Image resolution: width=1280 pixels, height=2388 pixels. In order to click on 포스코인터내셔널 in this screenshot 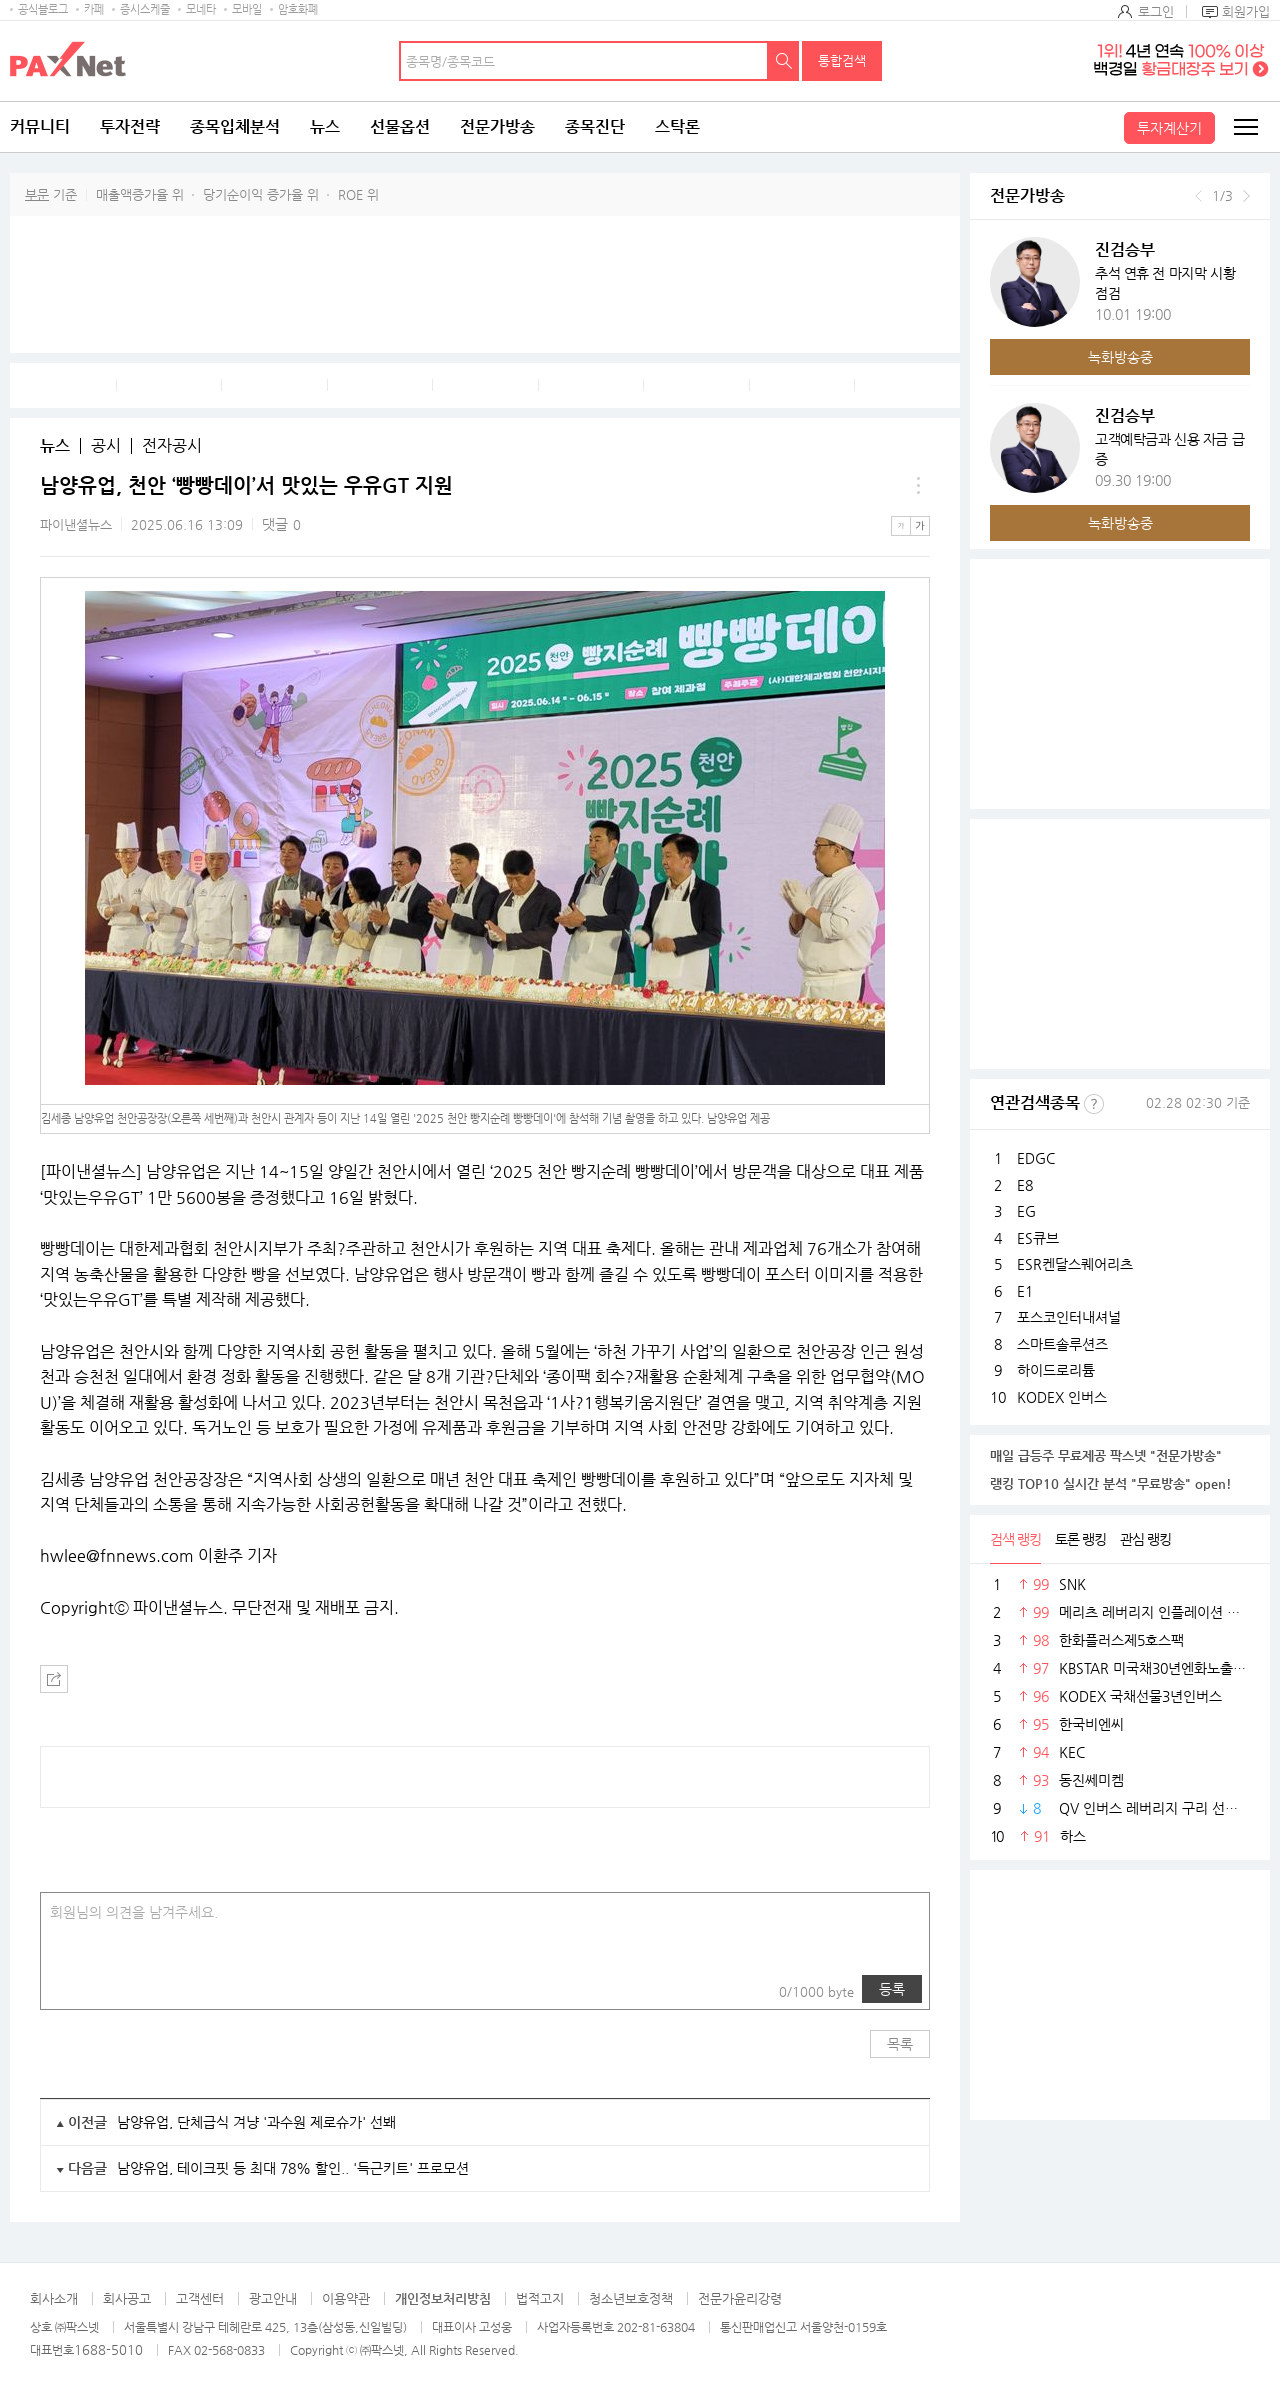, I will do `click(1069, 1317)`.